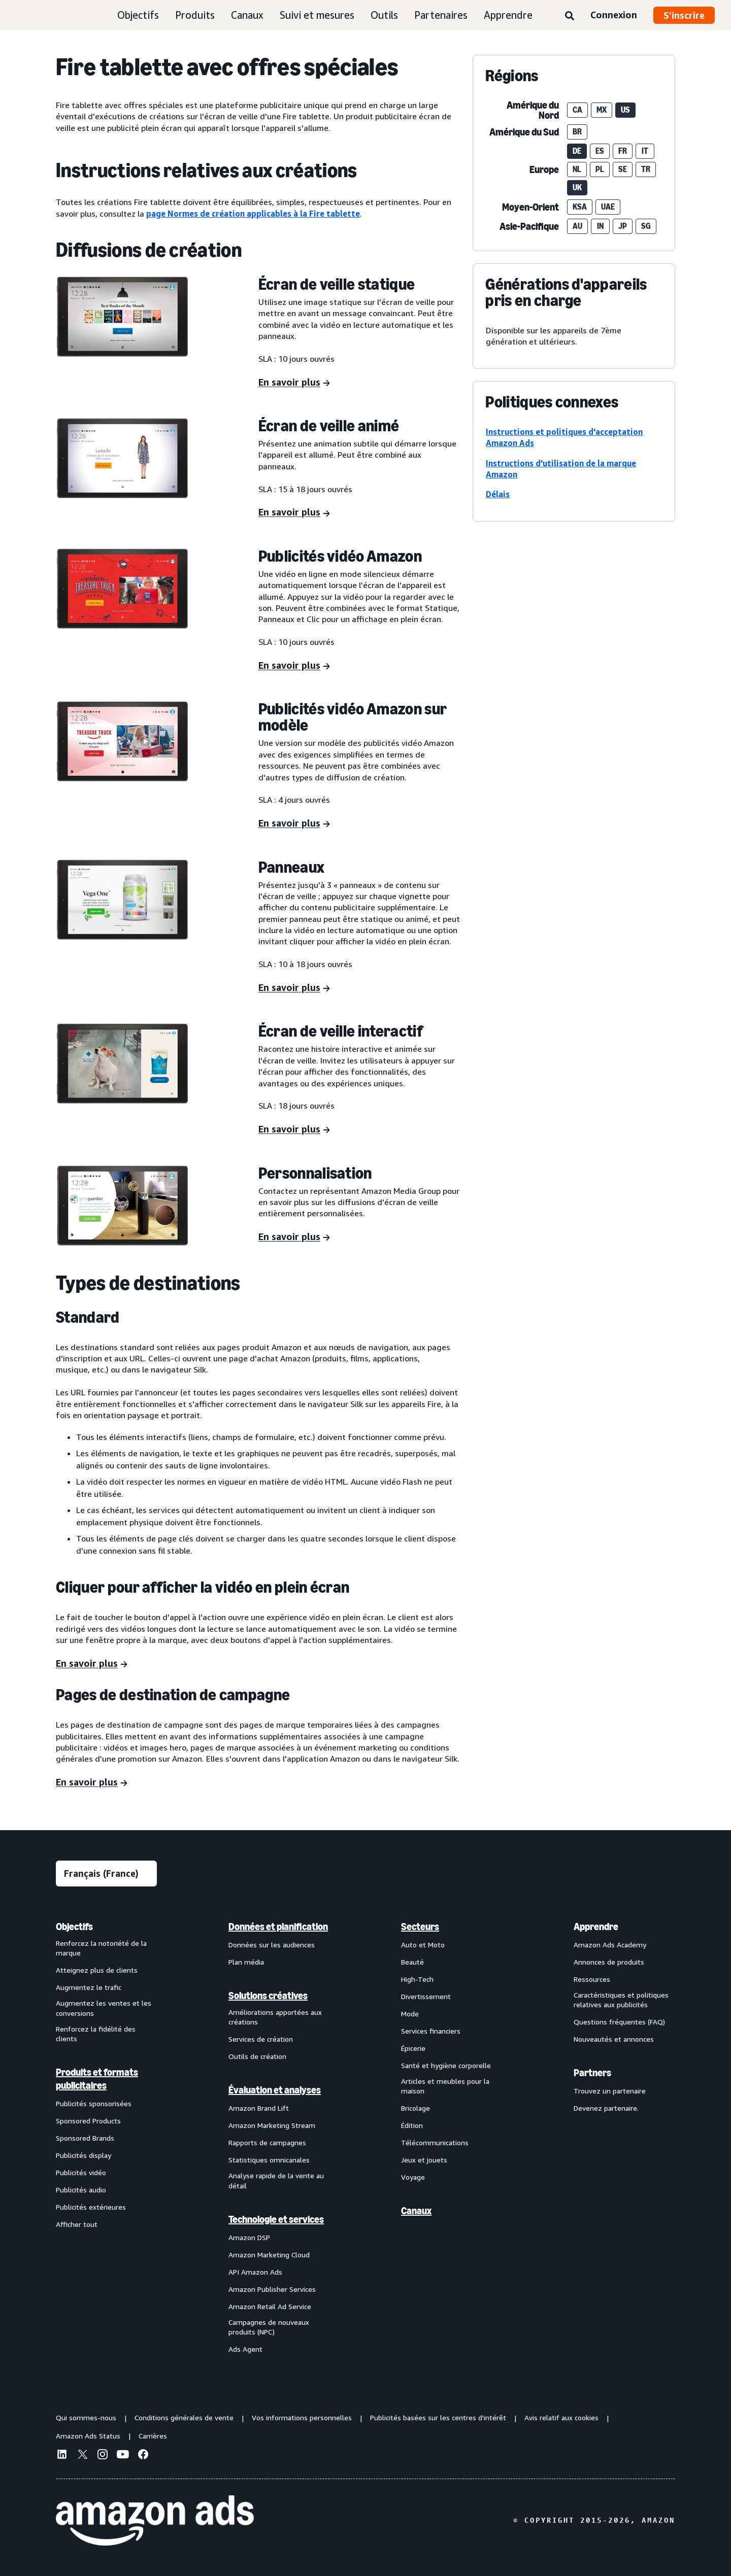 This screenshot has width=731, height=2576. Describe the element at coordinates (609, 1961) in the screenshot. I see `Annonces de produits` at that location.